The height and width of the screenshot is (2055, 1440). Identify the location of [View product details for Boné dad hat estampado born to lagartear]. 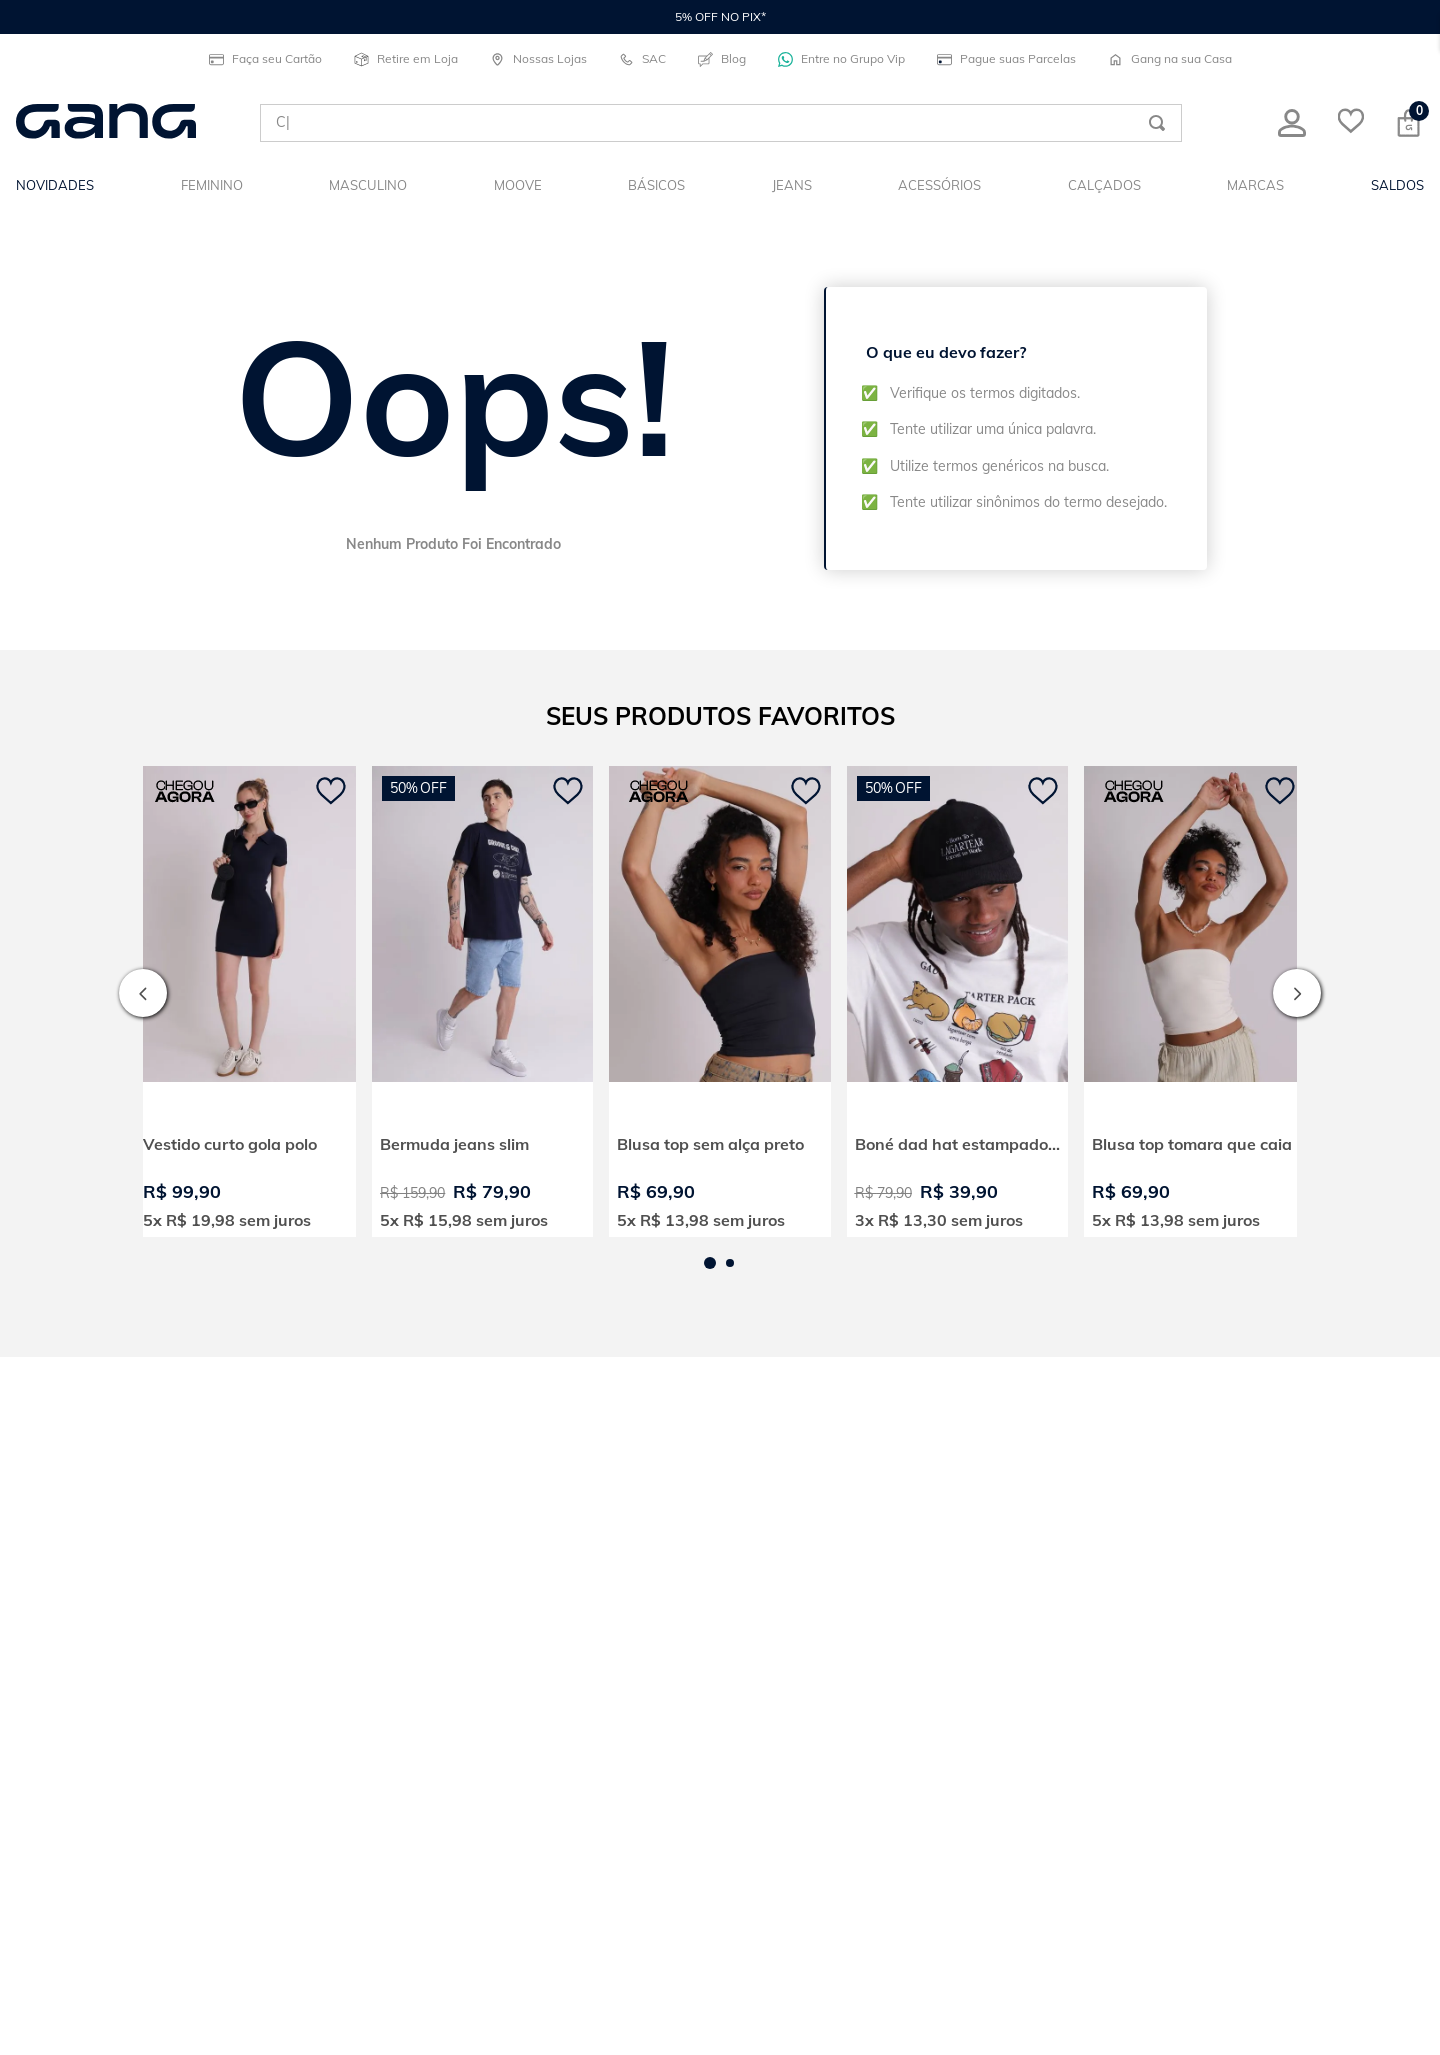
(957, 1000).